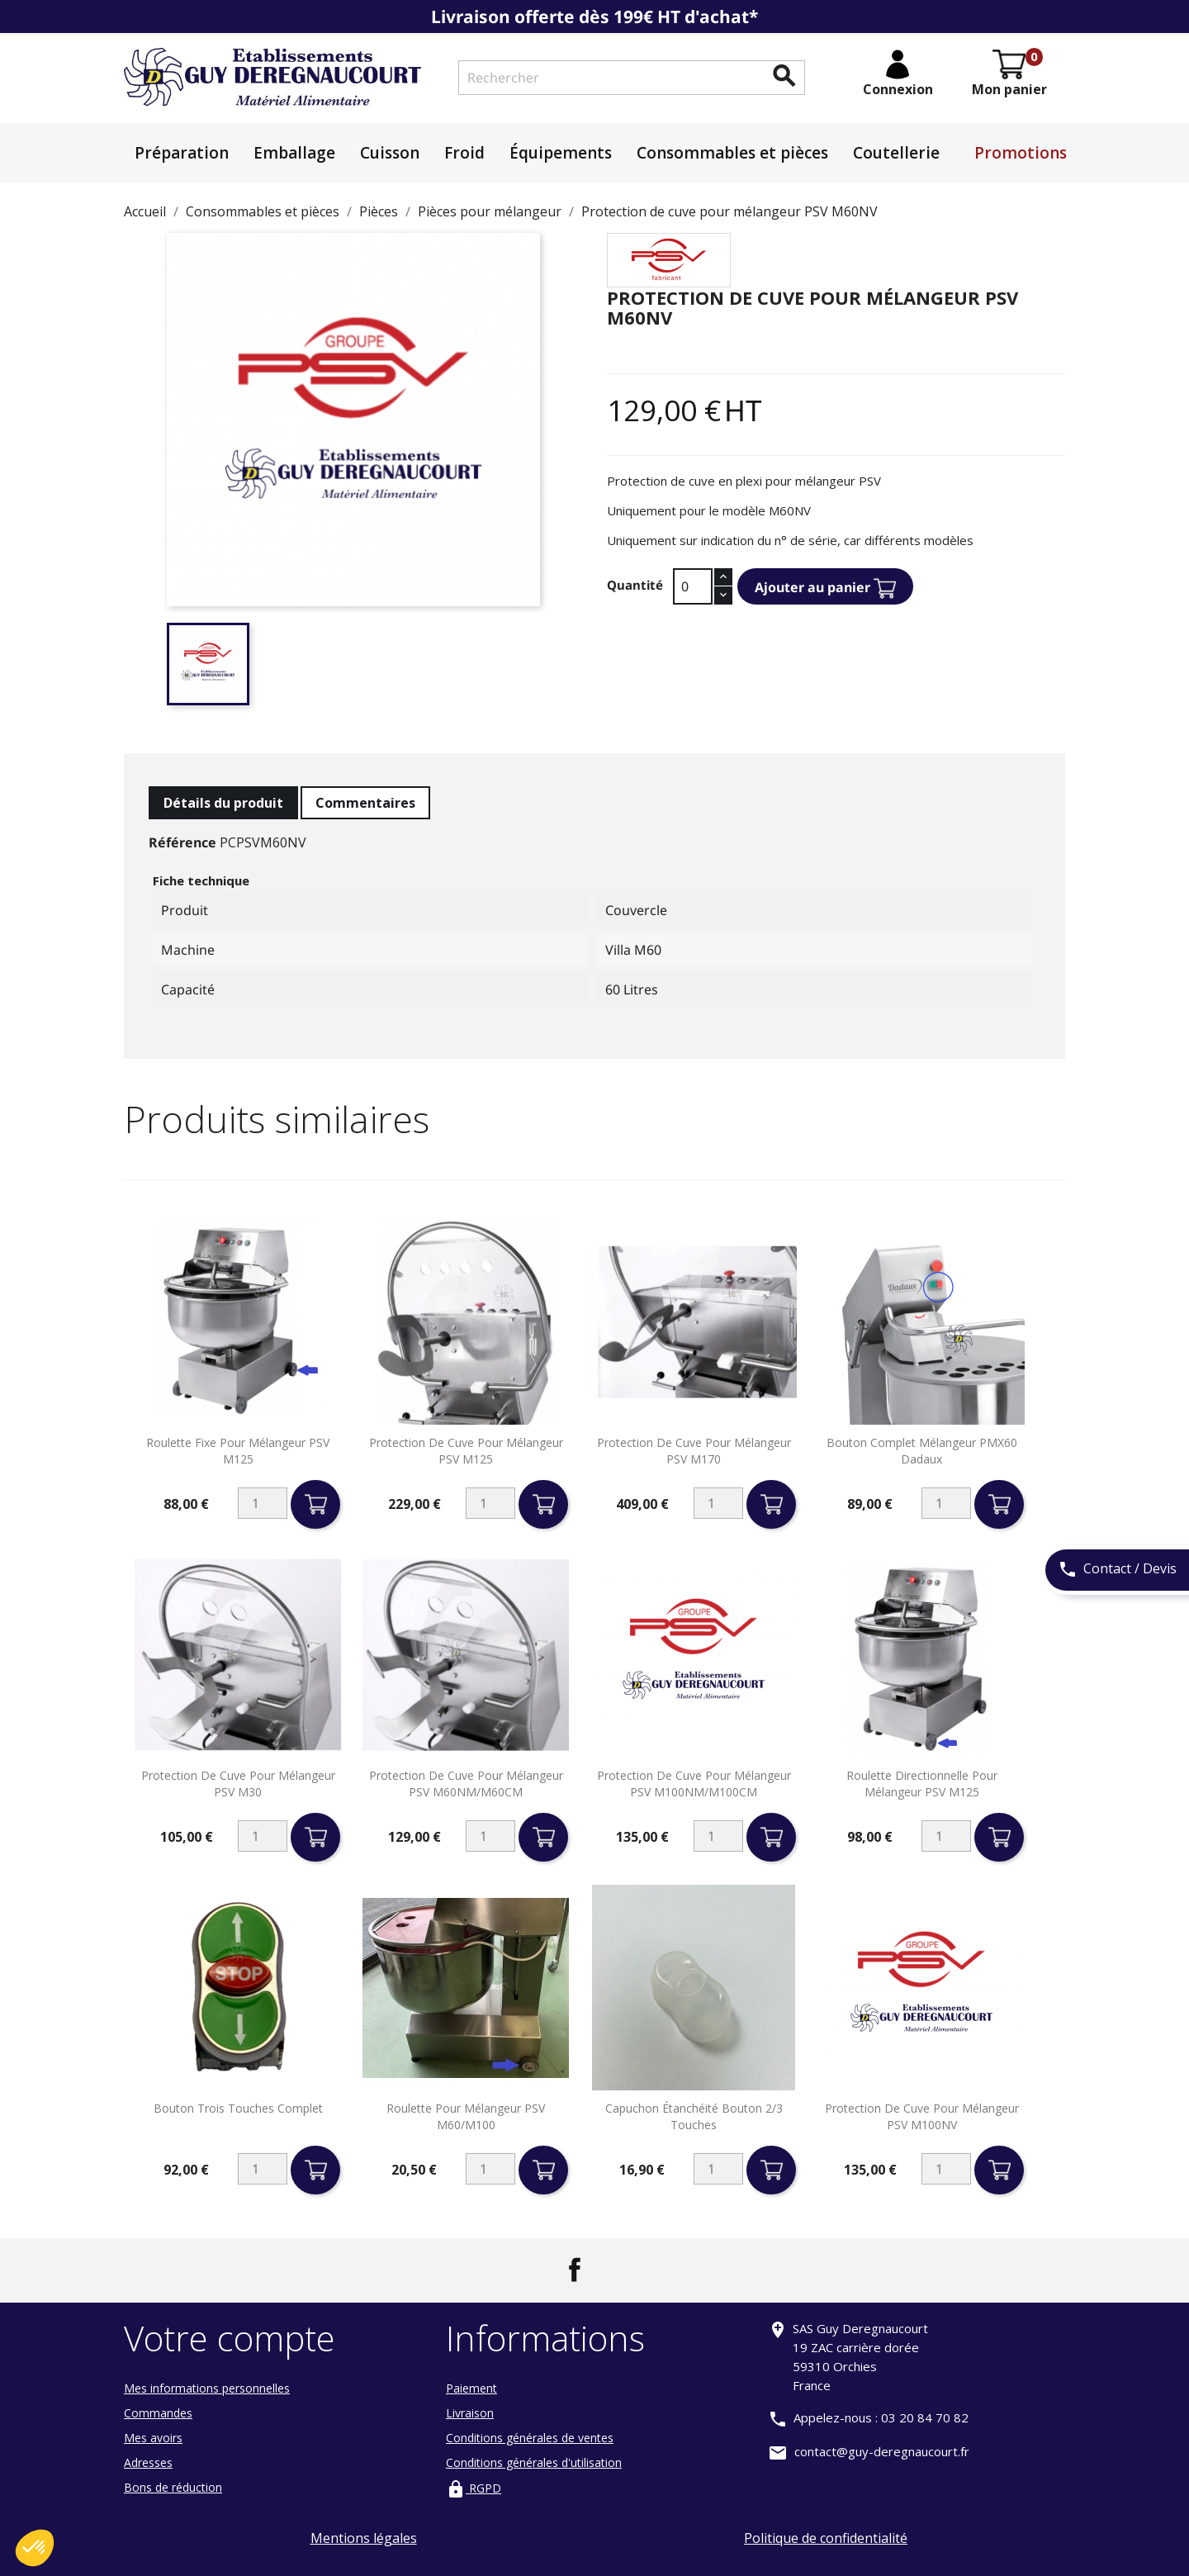 The width and height of the screenshot is (1189, 2576). What do you see at coordinates (614, 2269) in the screenshot?
I see `LinkedIn` at bounding box center [614, 2269].